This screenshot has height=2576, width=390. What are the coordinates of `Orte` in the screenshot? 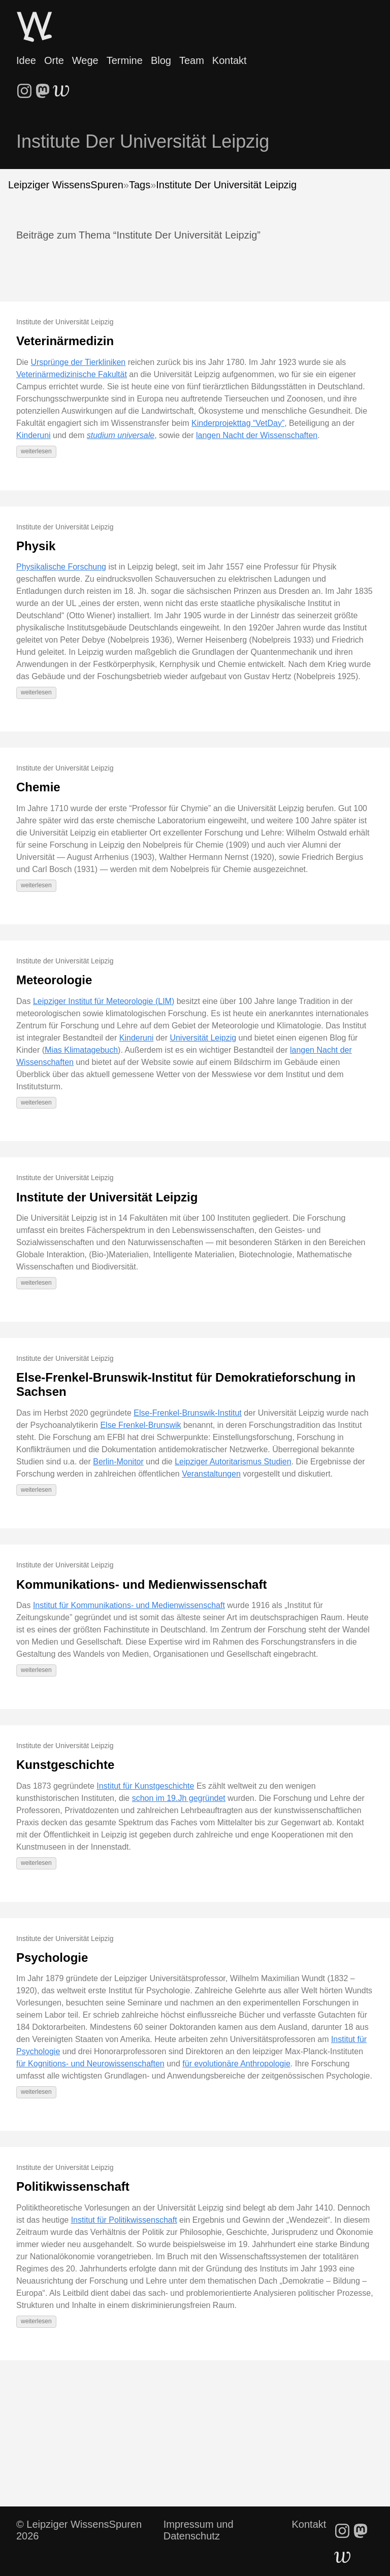 It's located at (54, 60).